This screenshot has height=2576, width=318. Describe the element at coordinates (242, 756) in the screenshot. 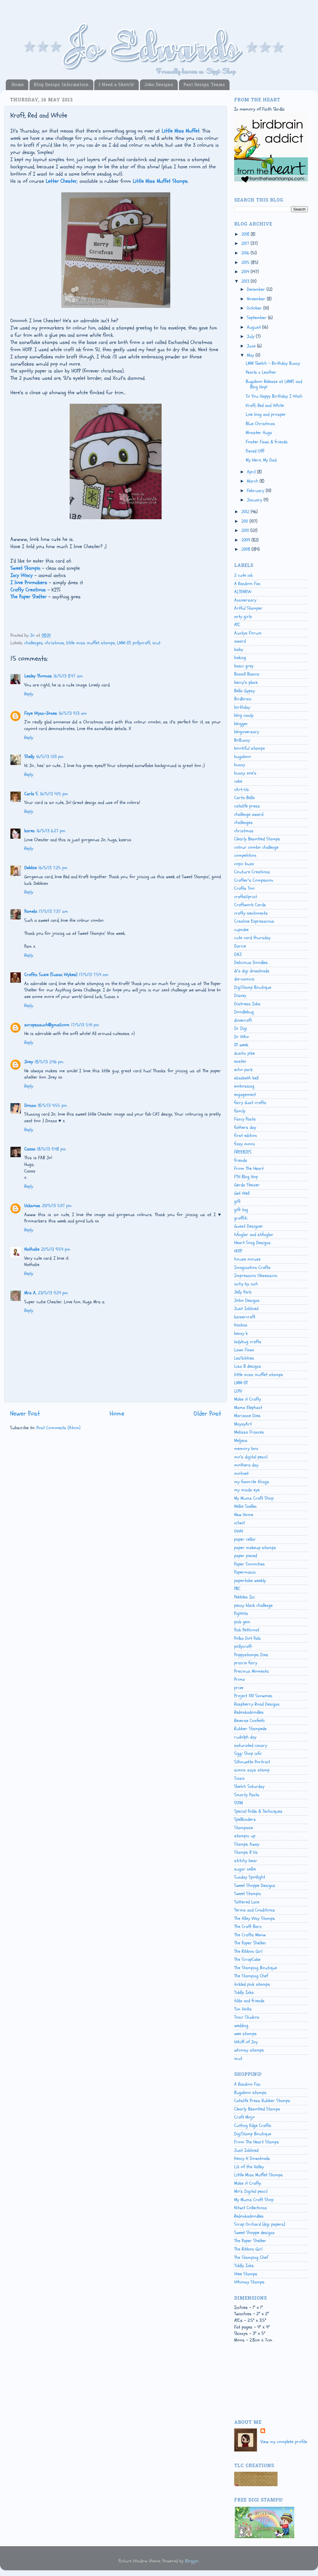

I see `bugaboo` at that location.